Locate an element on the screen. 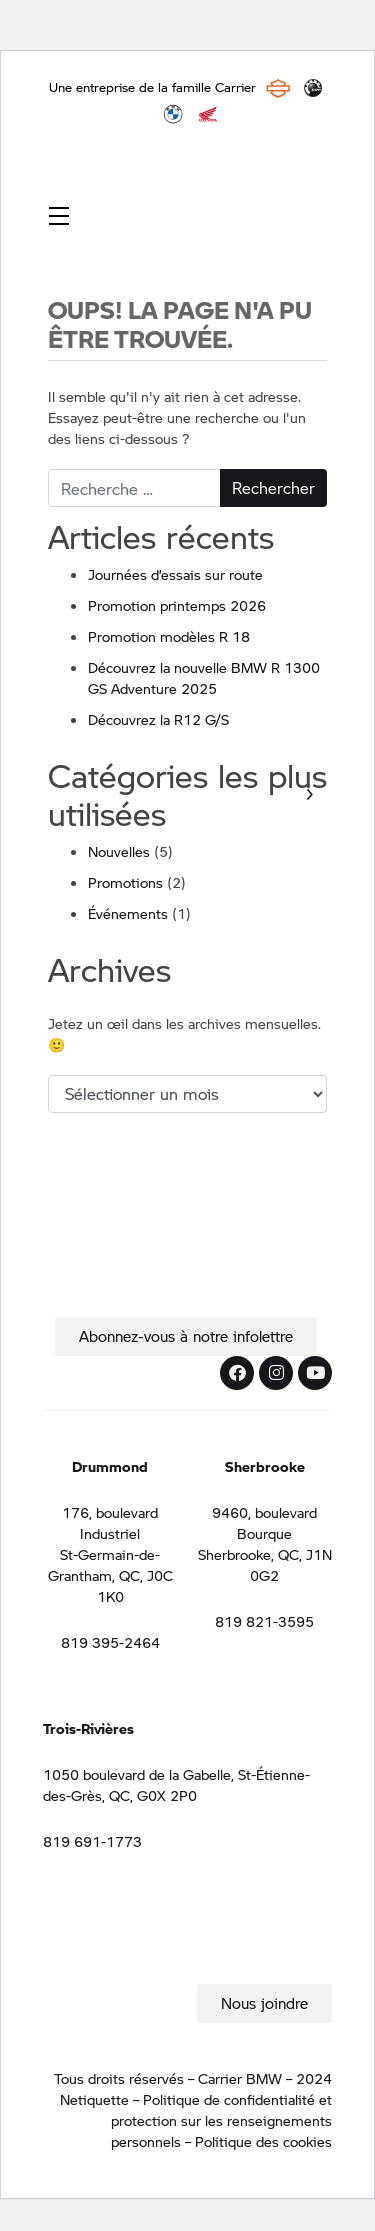  Événements is located at coordinates (128, 913).